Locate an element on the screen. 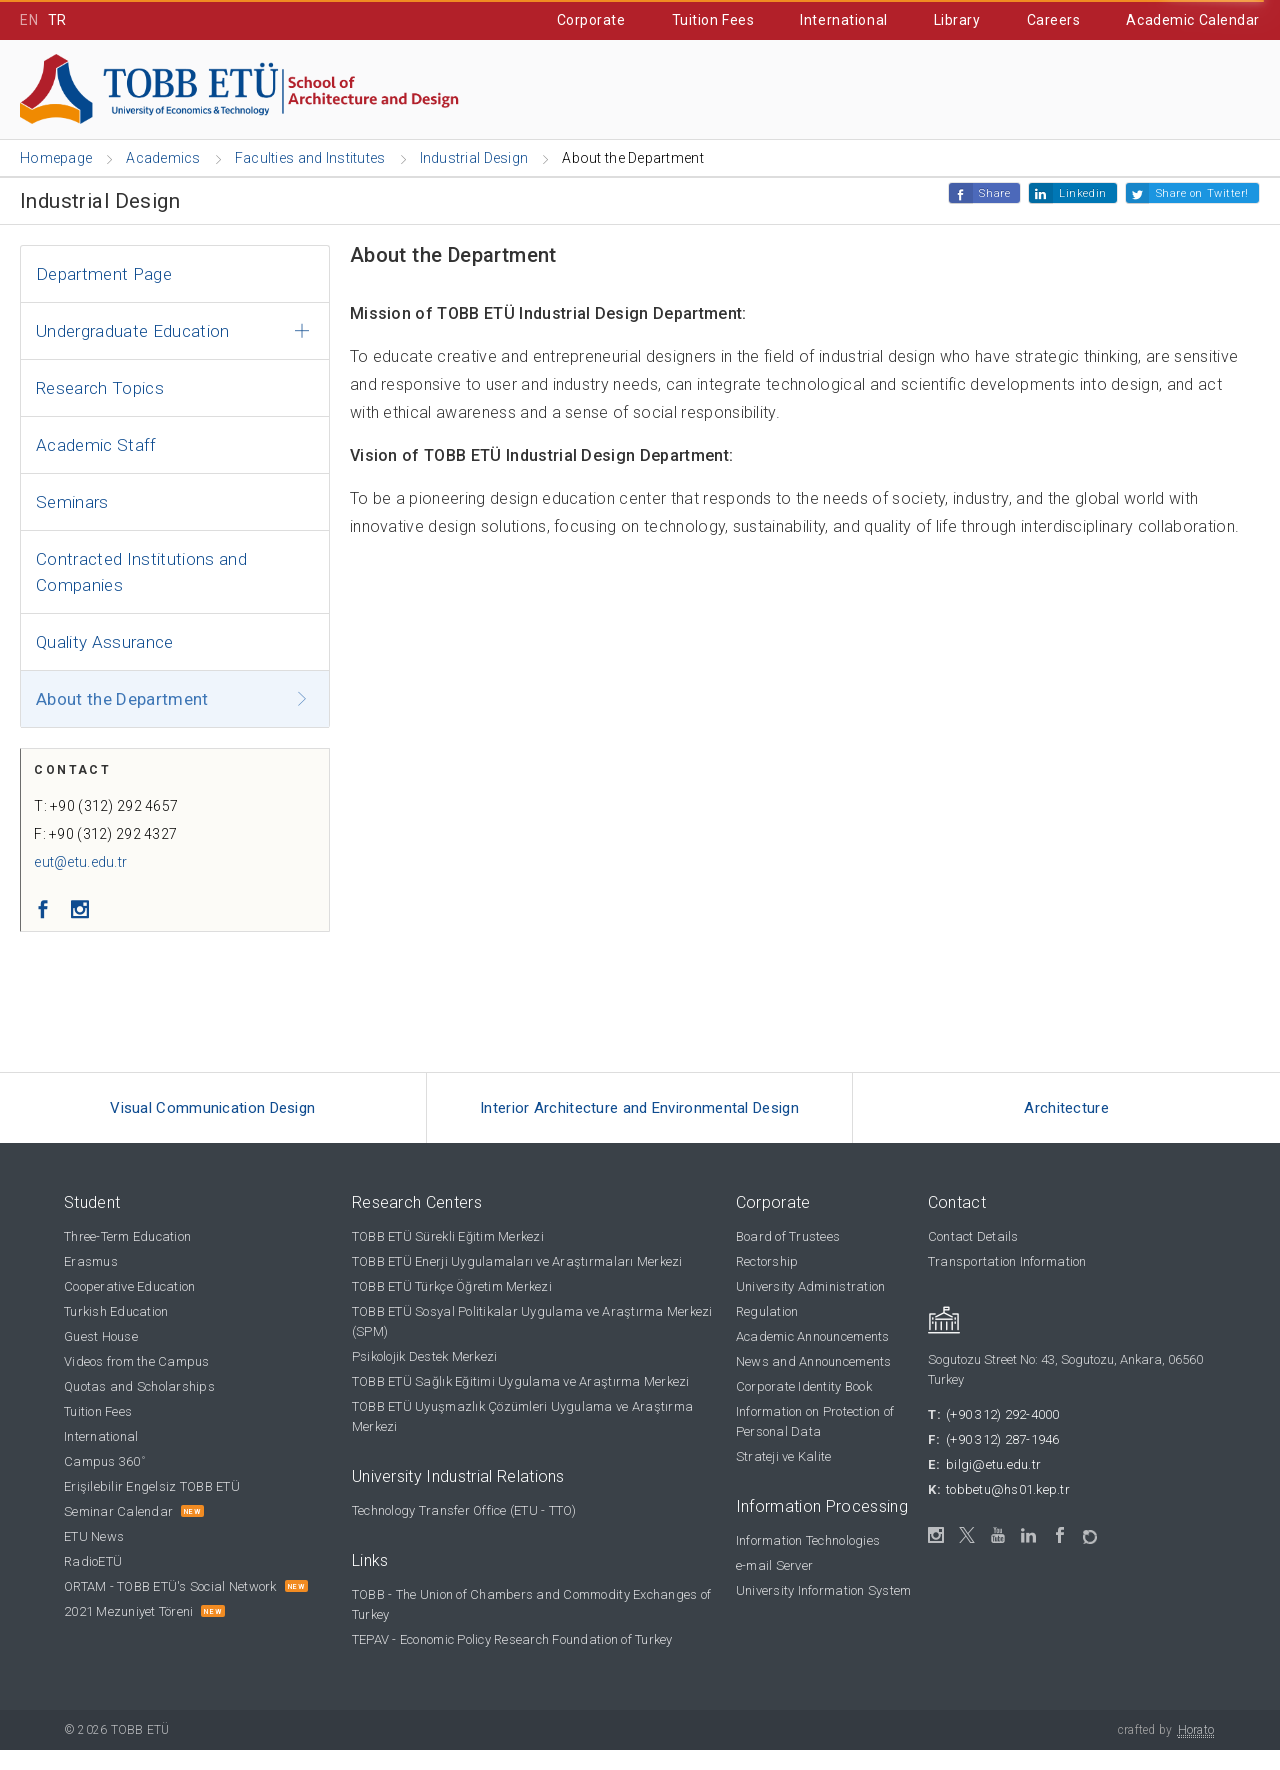 The height and width of the screenshot is (1770, 1280). Undergraduate Education is located at coordinates (133, 332).